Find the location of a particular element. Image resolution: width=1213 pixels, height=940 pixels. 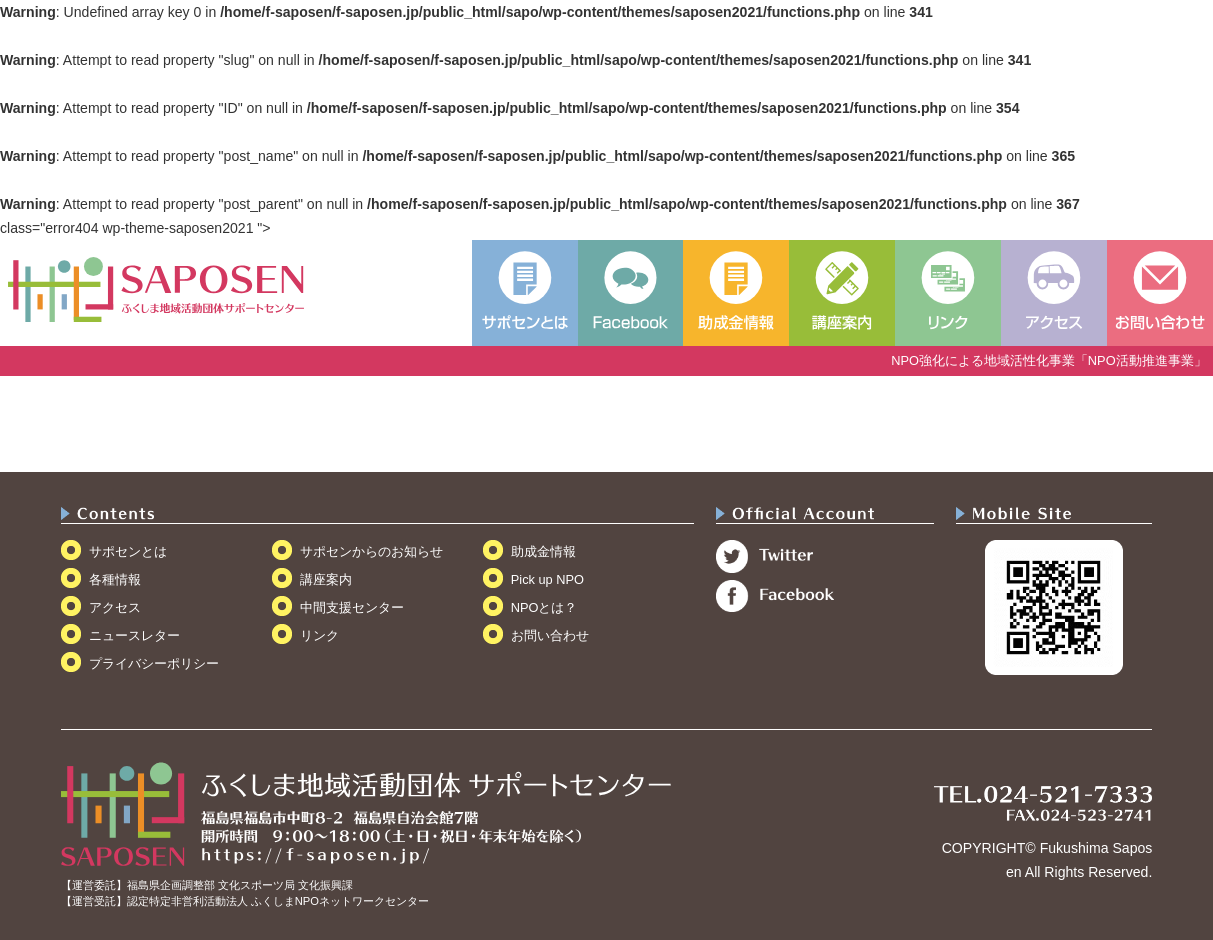

プライバシーポリシー is located at coordinates (154, 663).